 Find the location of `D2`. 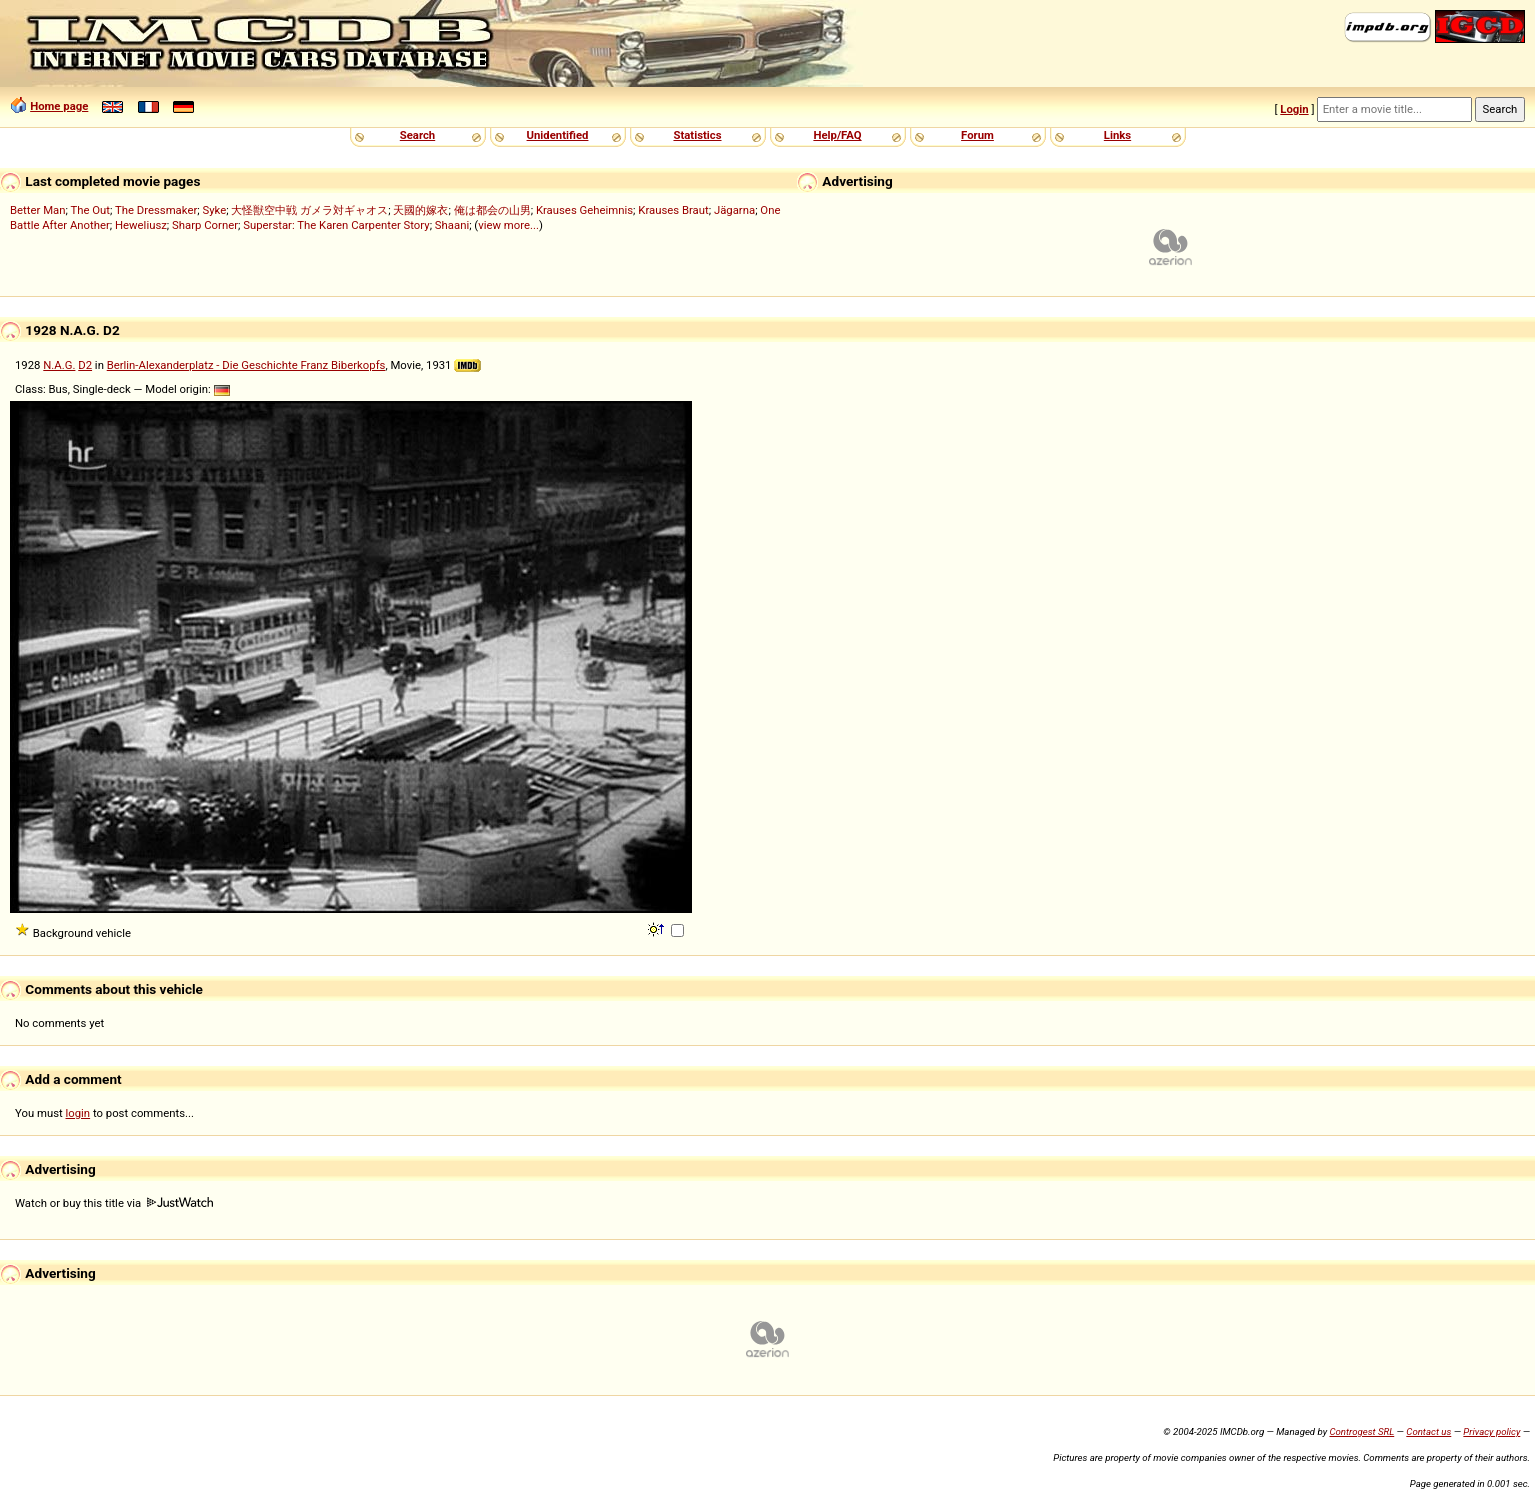

D2 is located at coordinates (85, 365).